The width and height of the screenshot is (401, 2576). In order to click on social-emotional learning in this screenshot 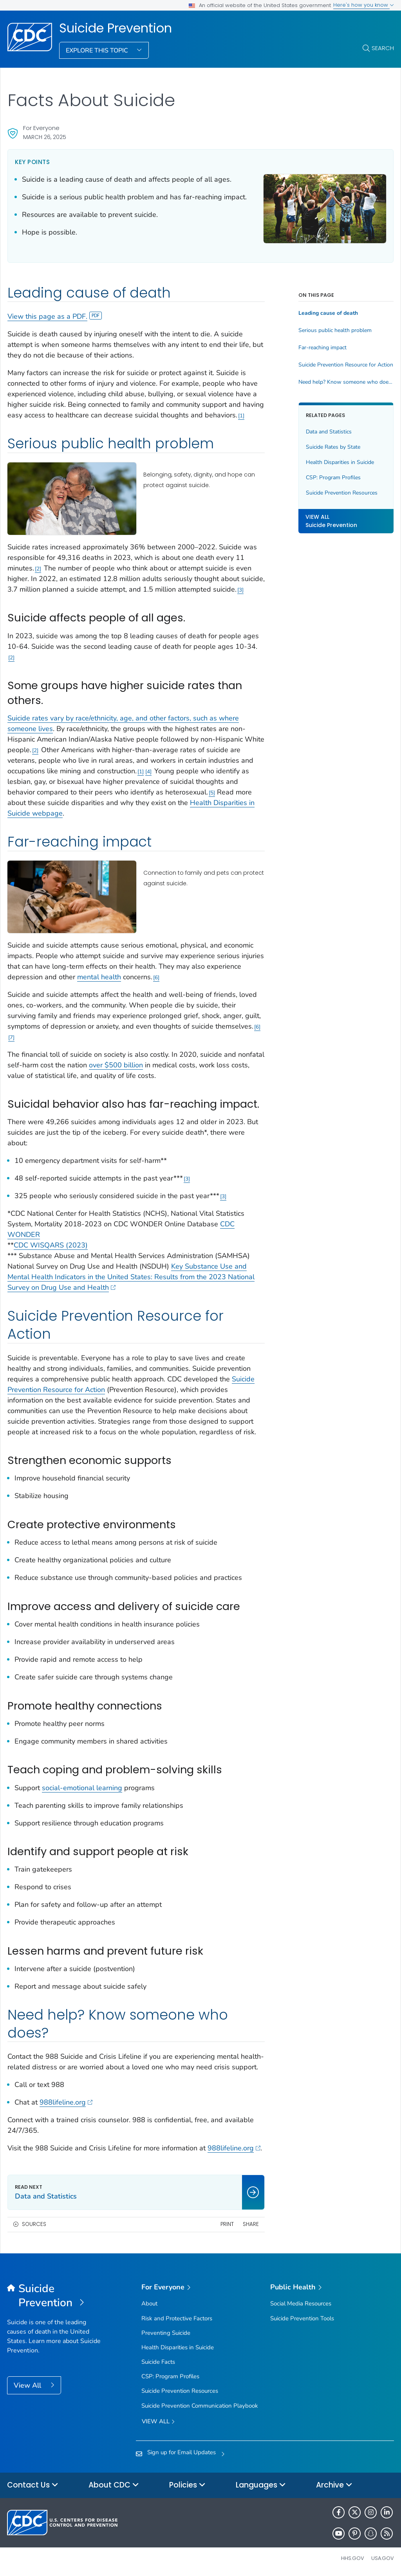, I will do `click(82, 1788)`.